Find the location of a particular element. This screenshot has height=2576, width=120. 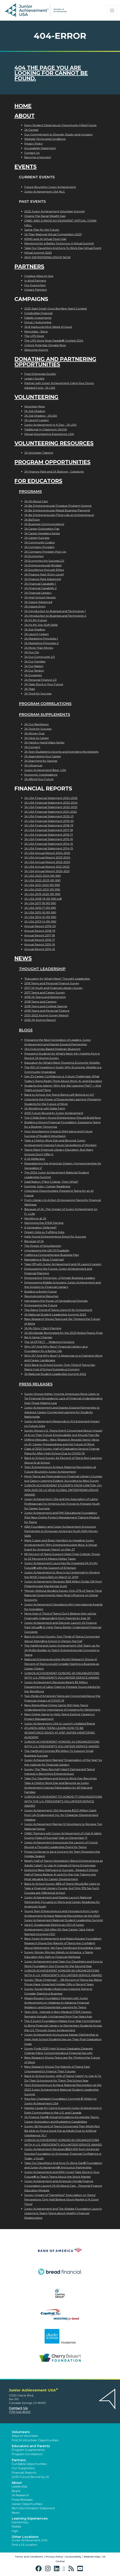

JA USA Financial Statement 2024-2025 is located at coordinates (51, 798).